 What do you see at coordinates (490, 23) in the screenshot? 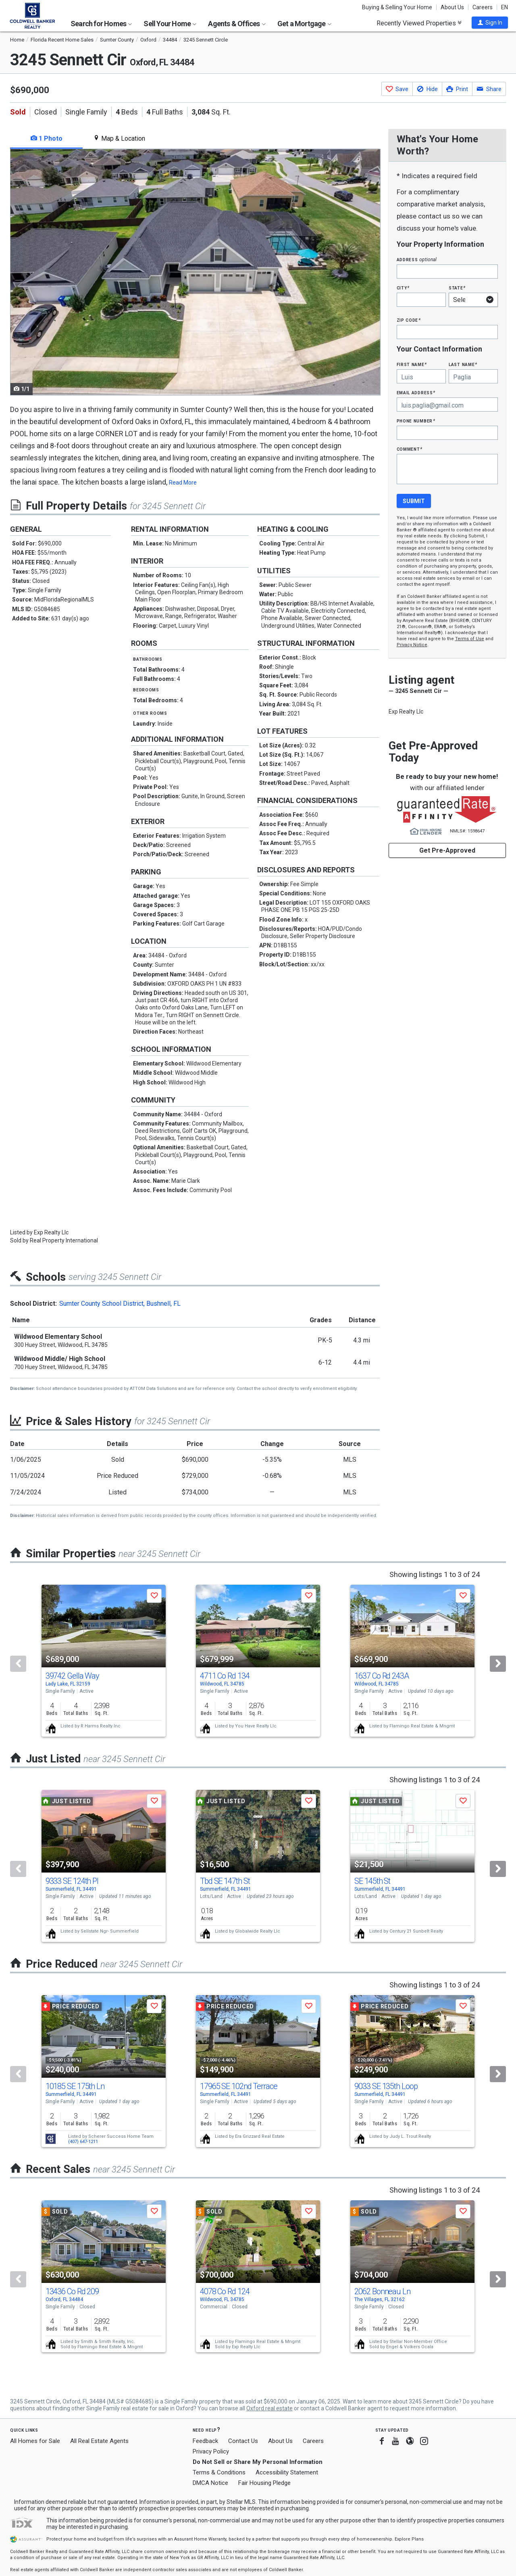
I see `[button]` at bounding box center [490, 23].